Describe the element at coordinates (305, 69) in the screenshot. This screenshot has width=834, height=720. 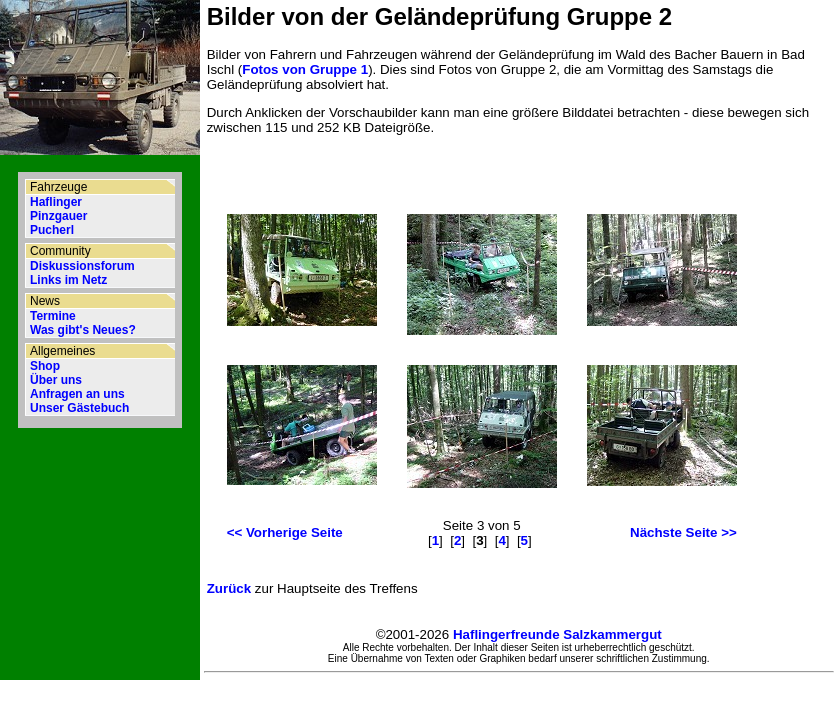
I see `Fotos von Gruppe 1` at that location.